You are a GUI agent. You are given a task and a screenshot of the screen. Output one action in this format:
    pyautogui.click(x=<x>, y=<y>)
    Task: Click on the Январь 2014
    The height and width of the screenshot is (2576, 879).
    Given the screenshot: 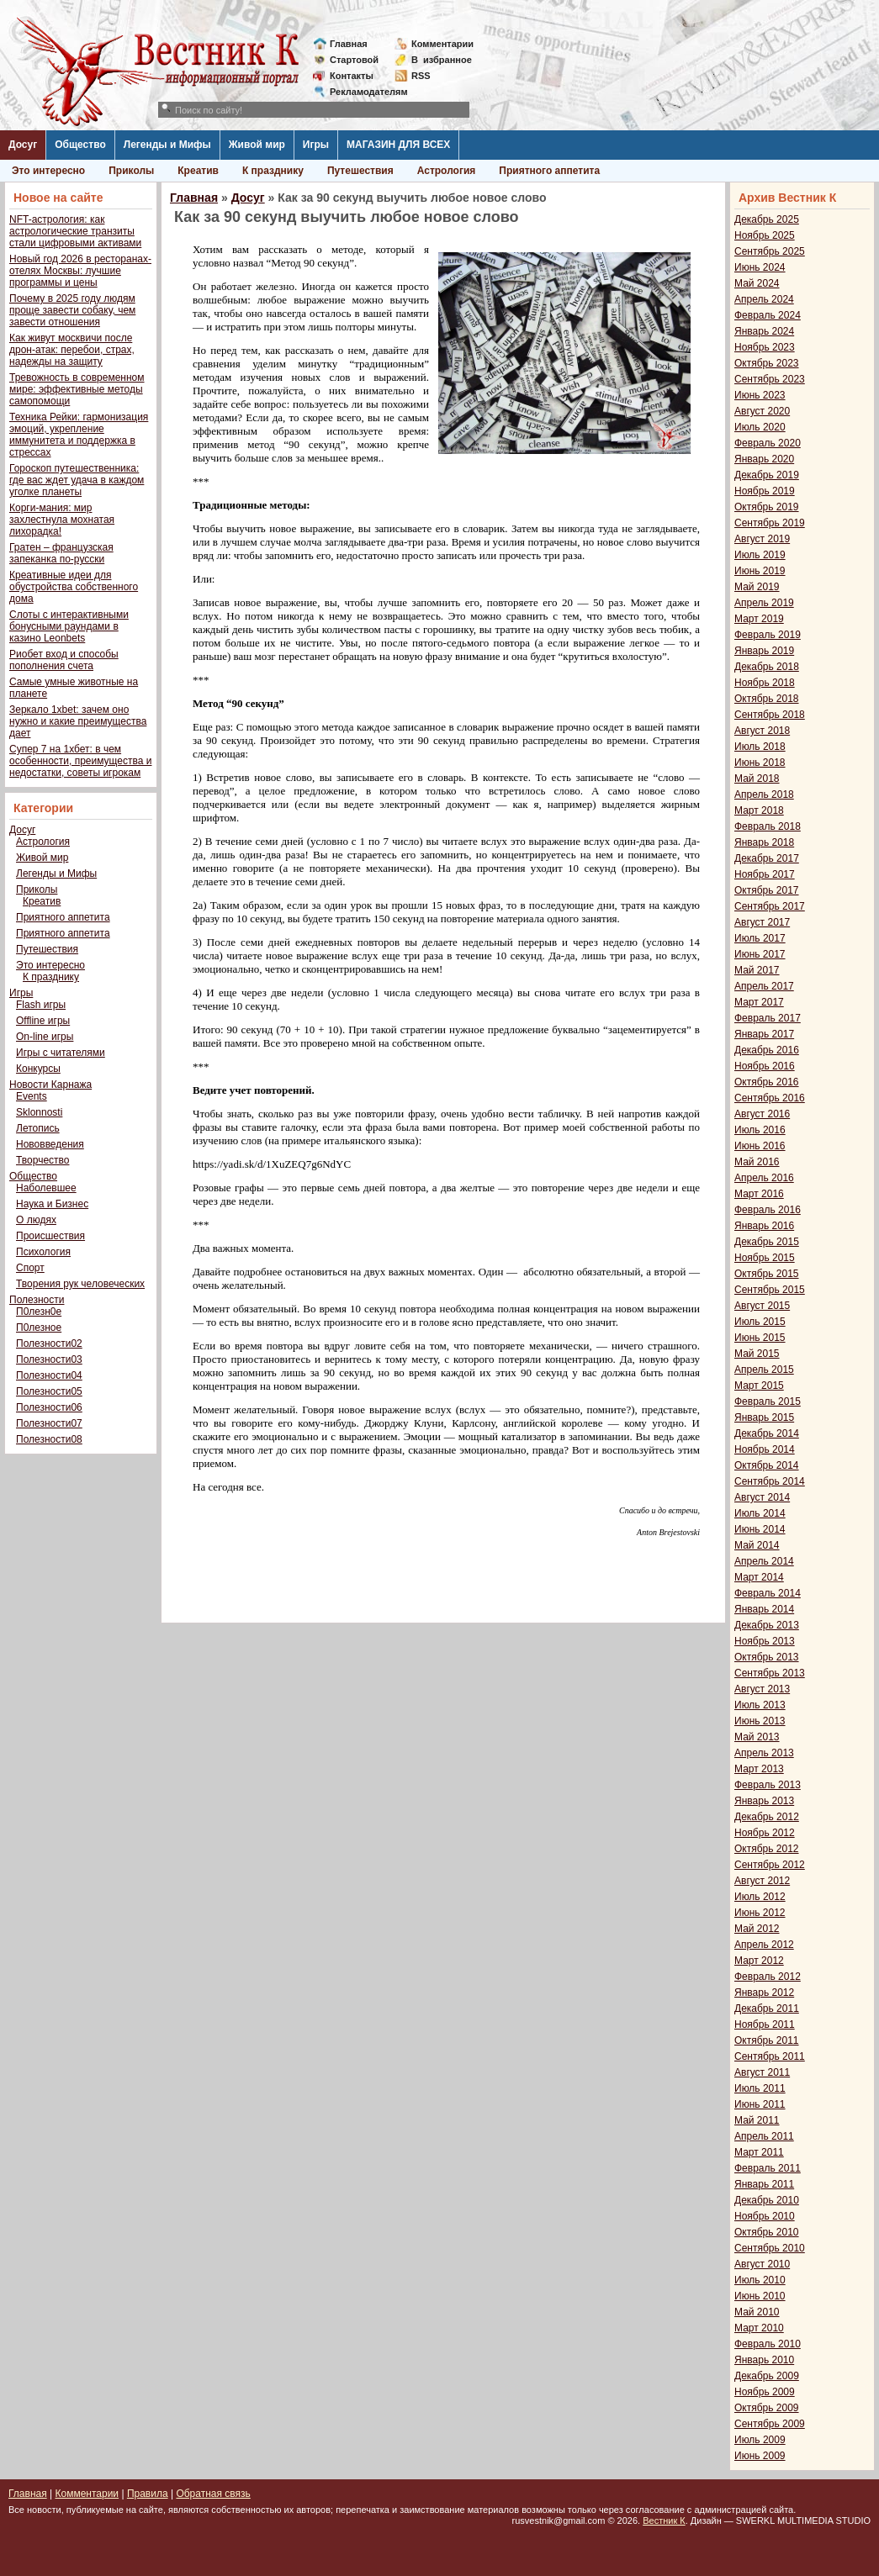 What is the action you would take?
    pyautogui.click(x=764, y=1609)
    